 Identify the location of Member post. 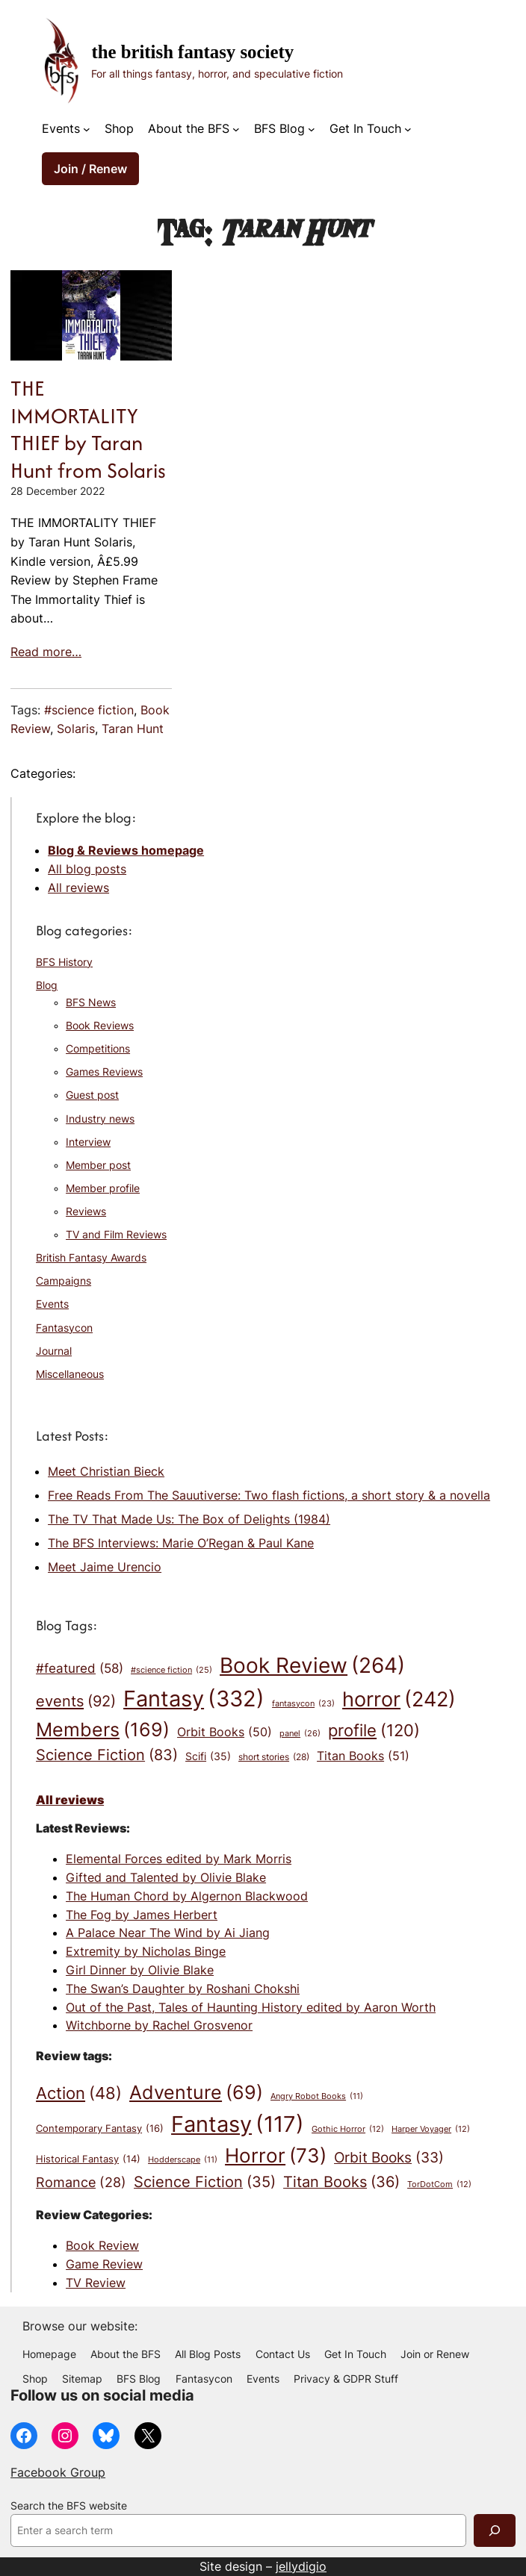
(98, 1165).